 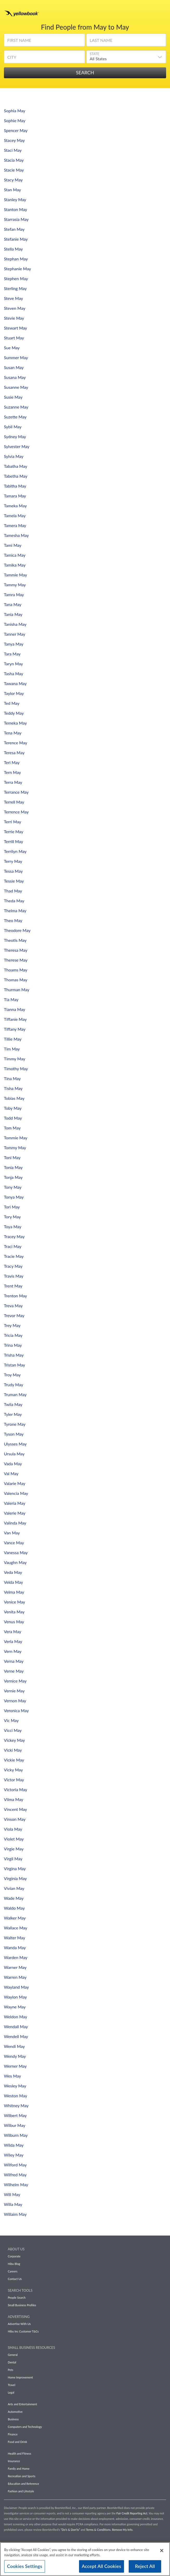 What do you see at coordinates (15, 2214) in the screenshot?
I see `Willaim May` at bounding box center [15, 2214].